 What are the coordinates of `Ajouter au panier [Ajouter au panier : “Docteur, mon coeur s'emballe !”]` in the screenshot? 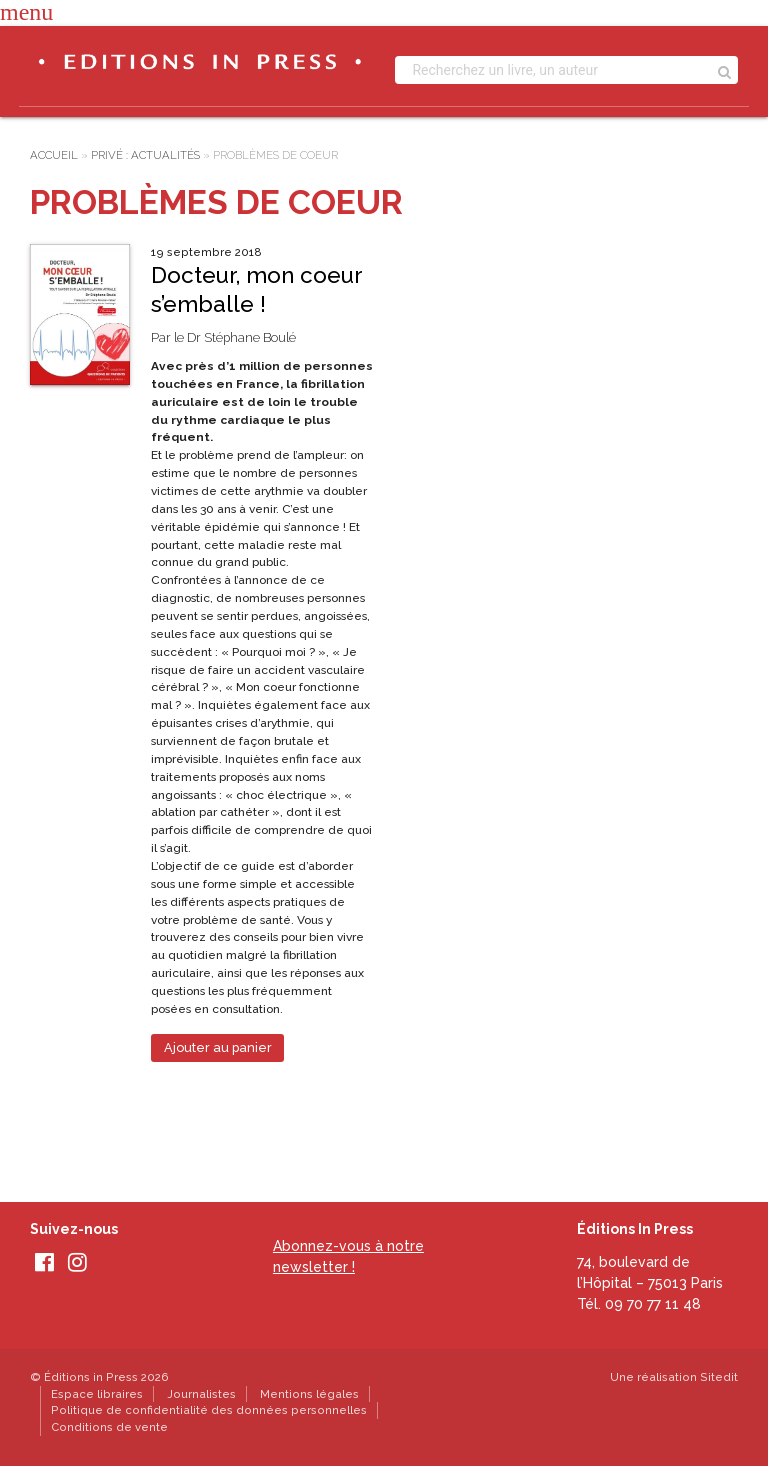 It's located at (218, 1047).